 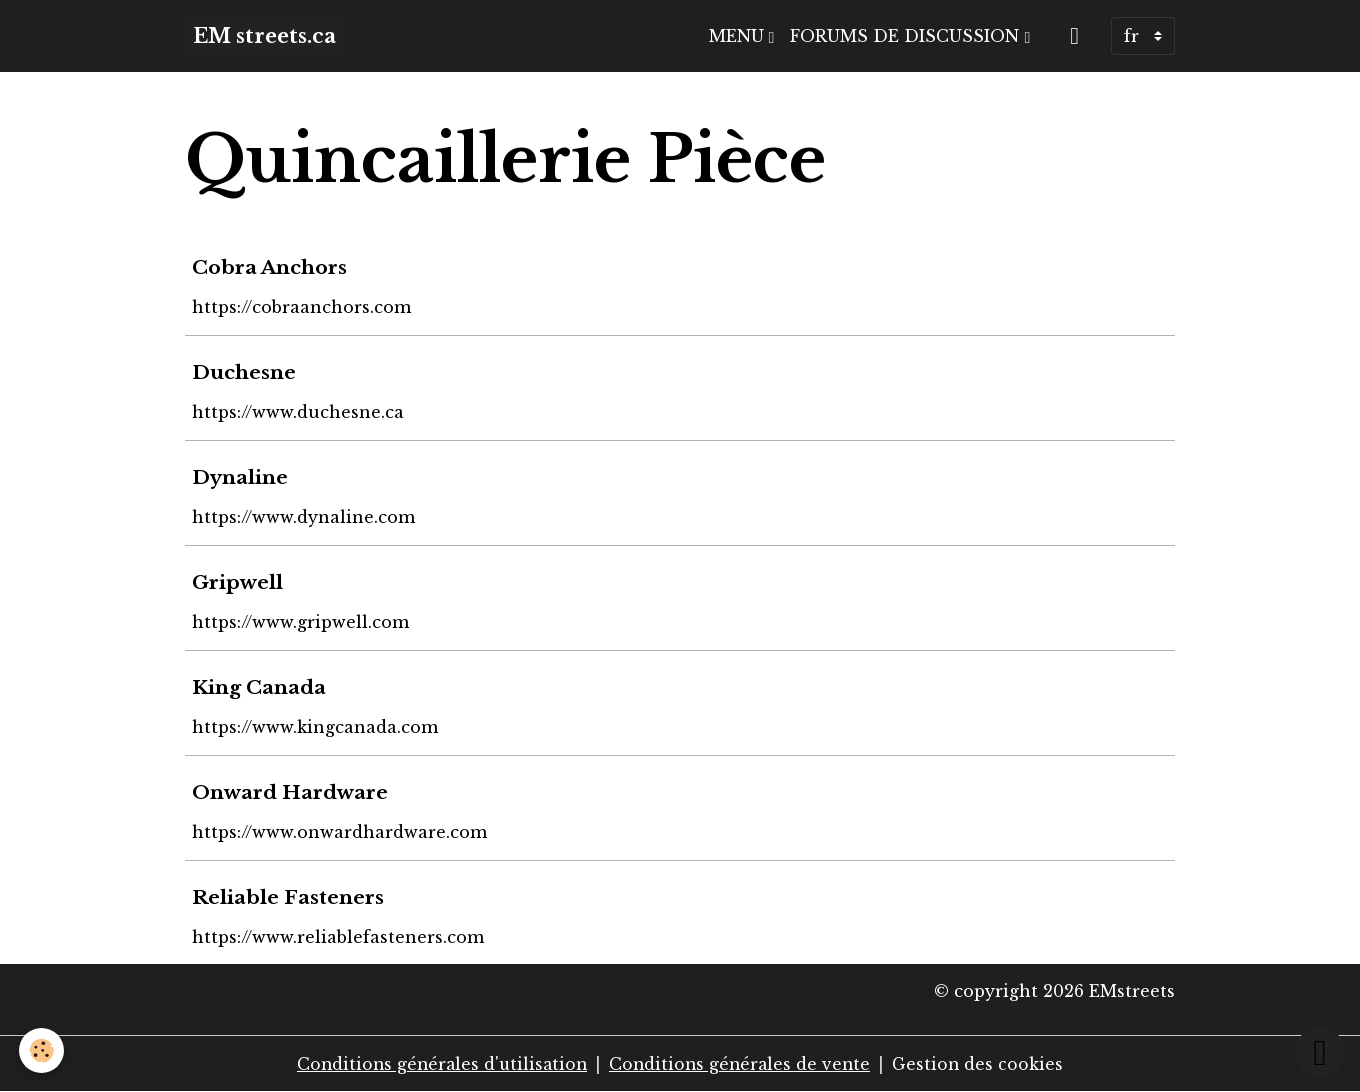 What do you see at coordinates (245, 372) in the screenshot?
I see `Duchesne` at bounding box center [245, 372].